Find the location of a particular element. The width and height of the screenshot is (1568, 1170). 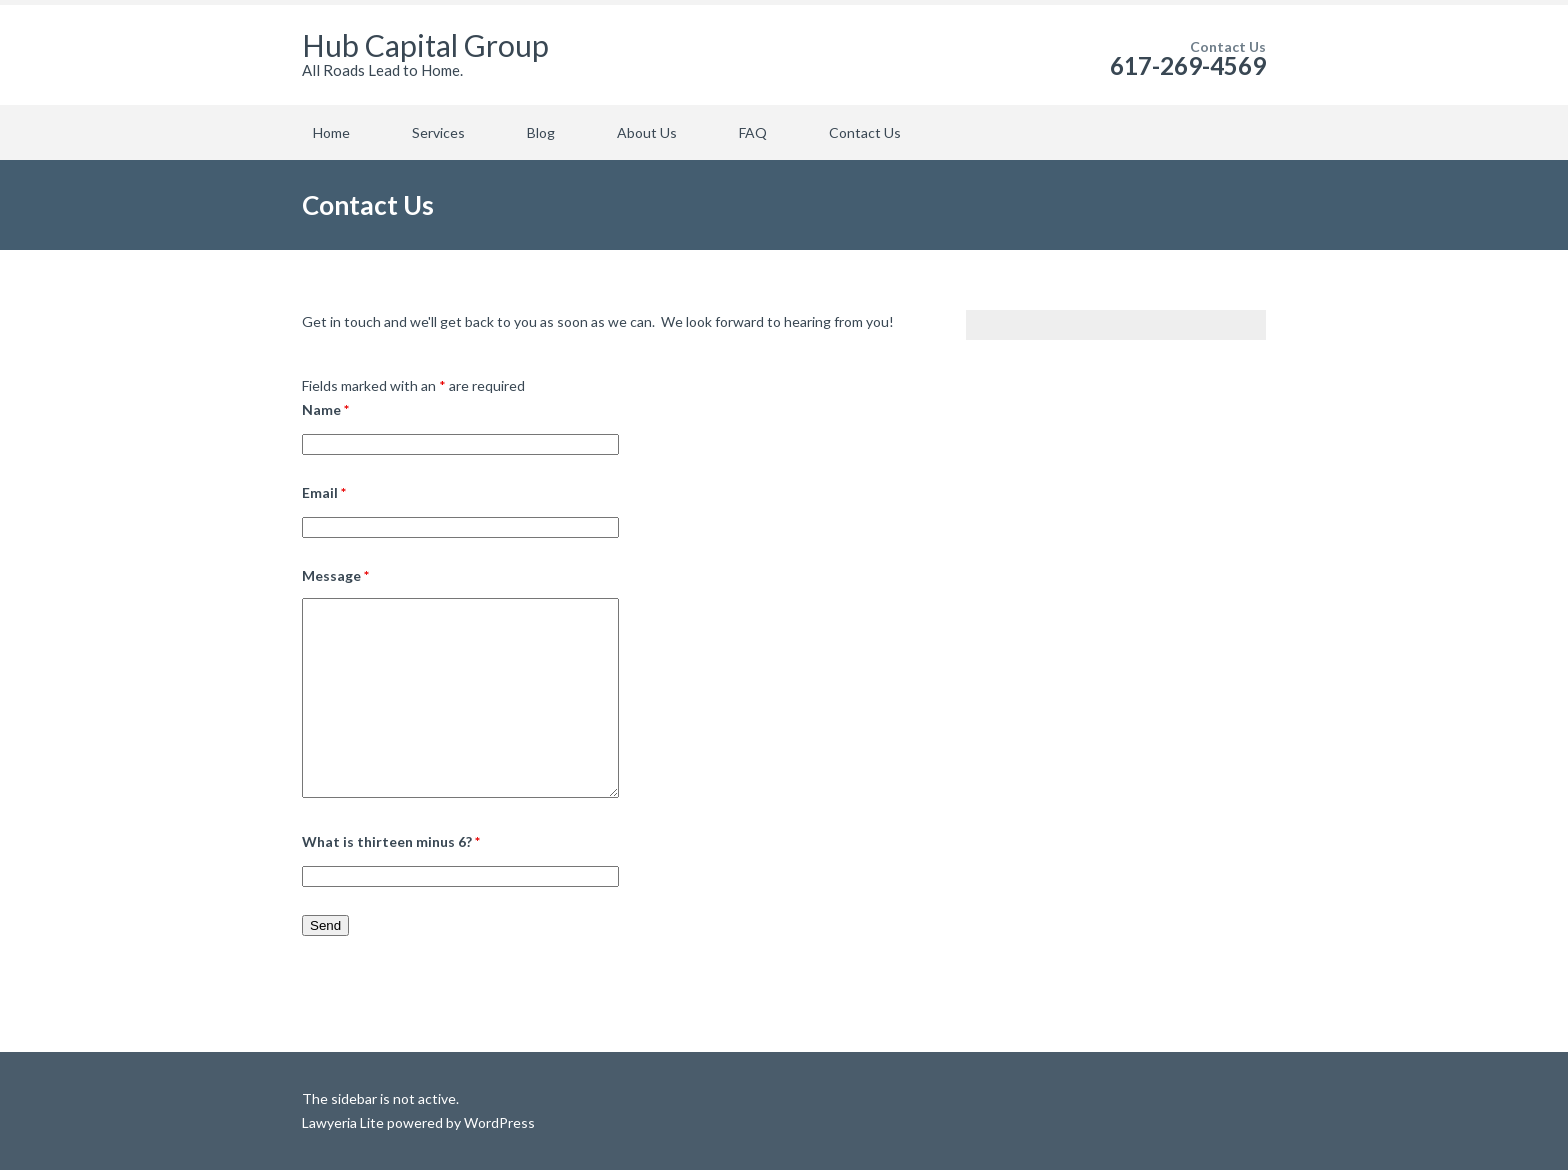

WordPress is located at coordinates (498, 1122).